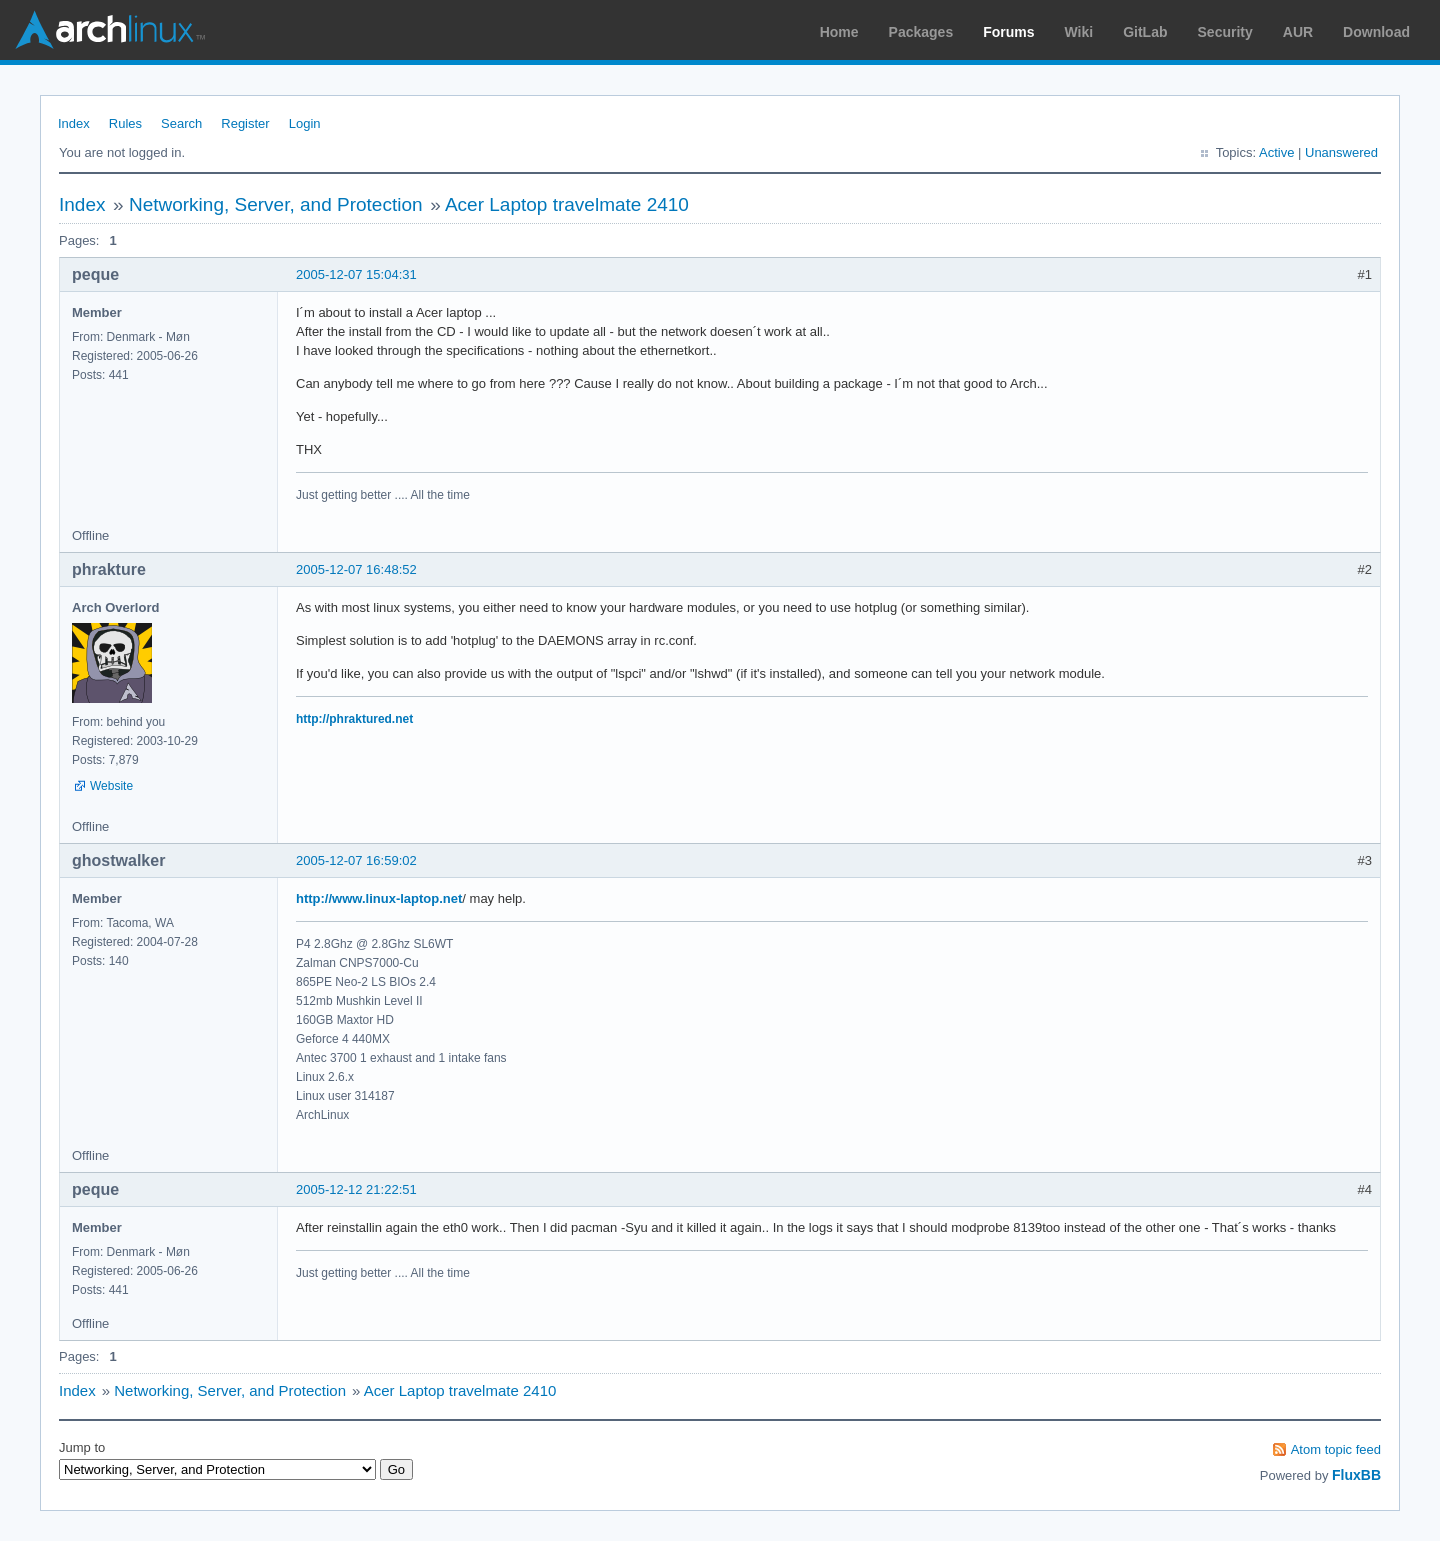 This screenshot has height=1541, width=1440. What do you see at coordinates (921, 32) in the screenshot?
I see `Packages` at bounding box center [921, 32].